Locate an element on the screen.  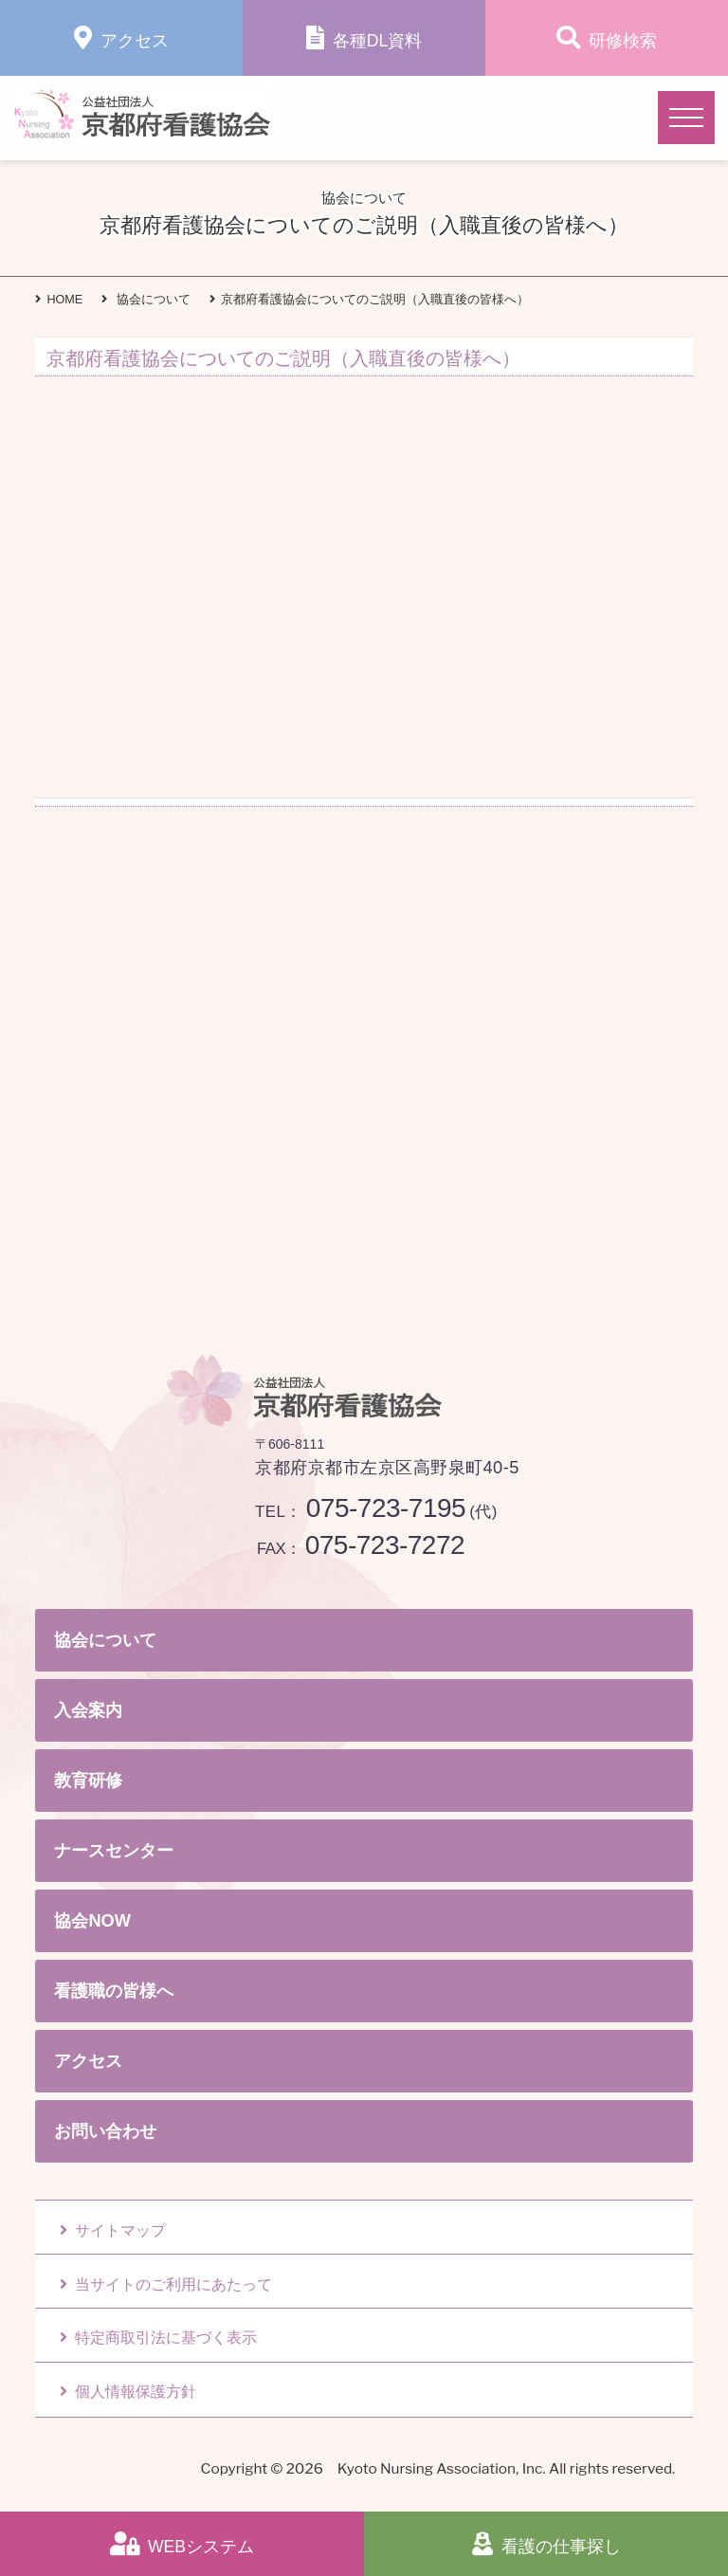
サイトマップ is located at coordinates (113, 2230).